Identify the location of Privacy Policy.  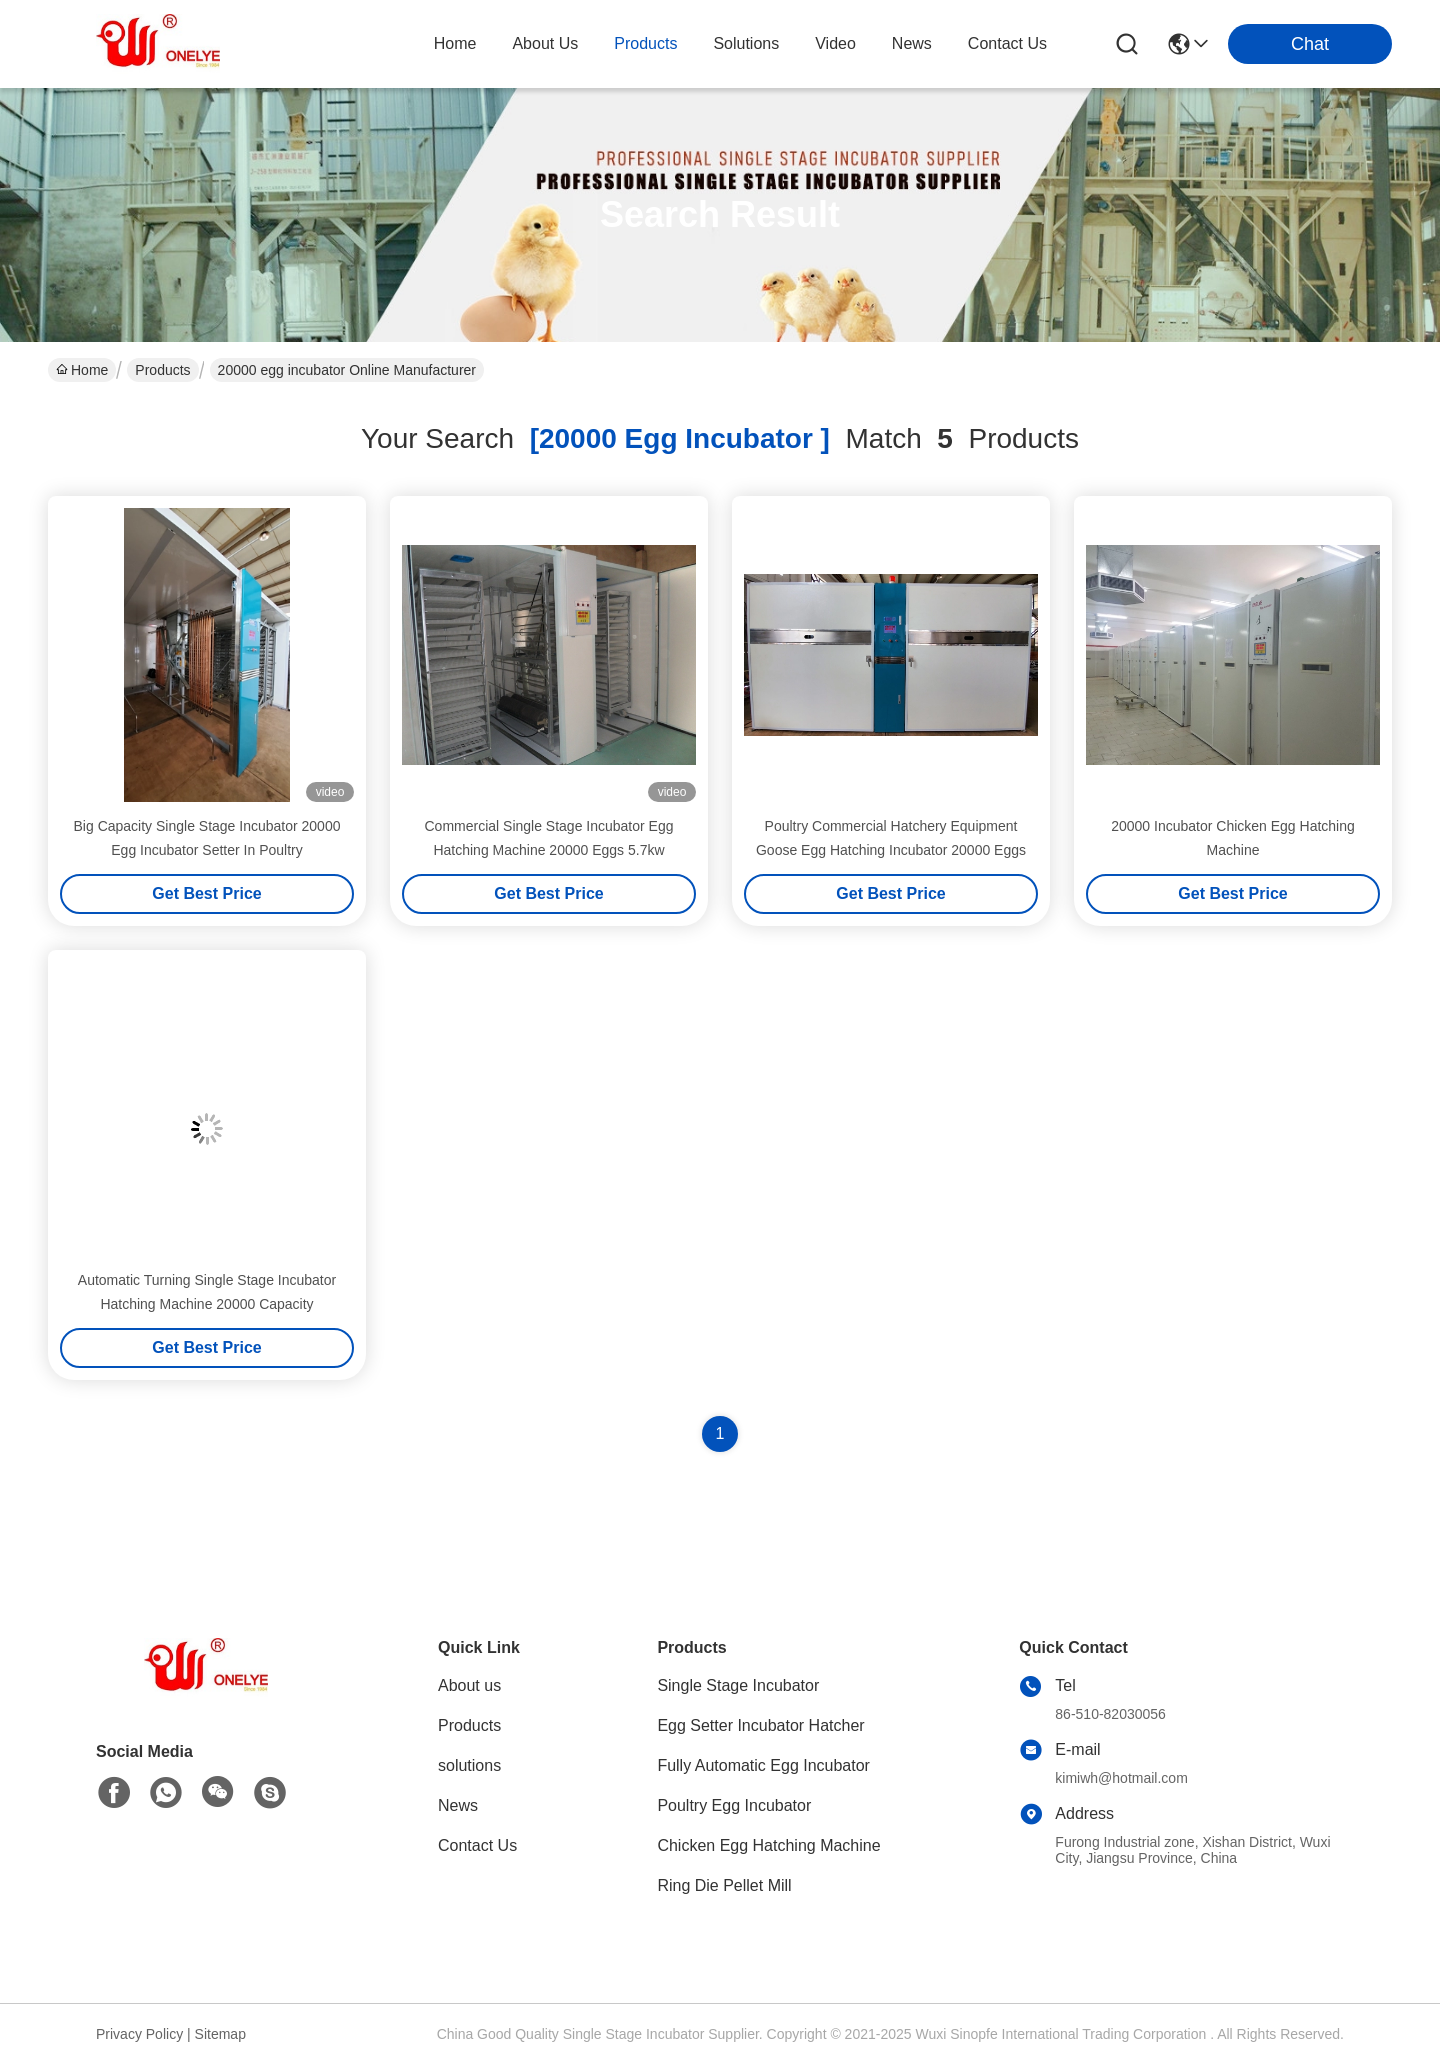
(139, 2034).